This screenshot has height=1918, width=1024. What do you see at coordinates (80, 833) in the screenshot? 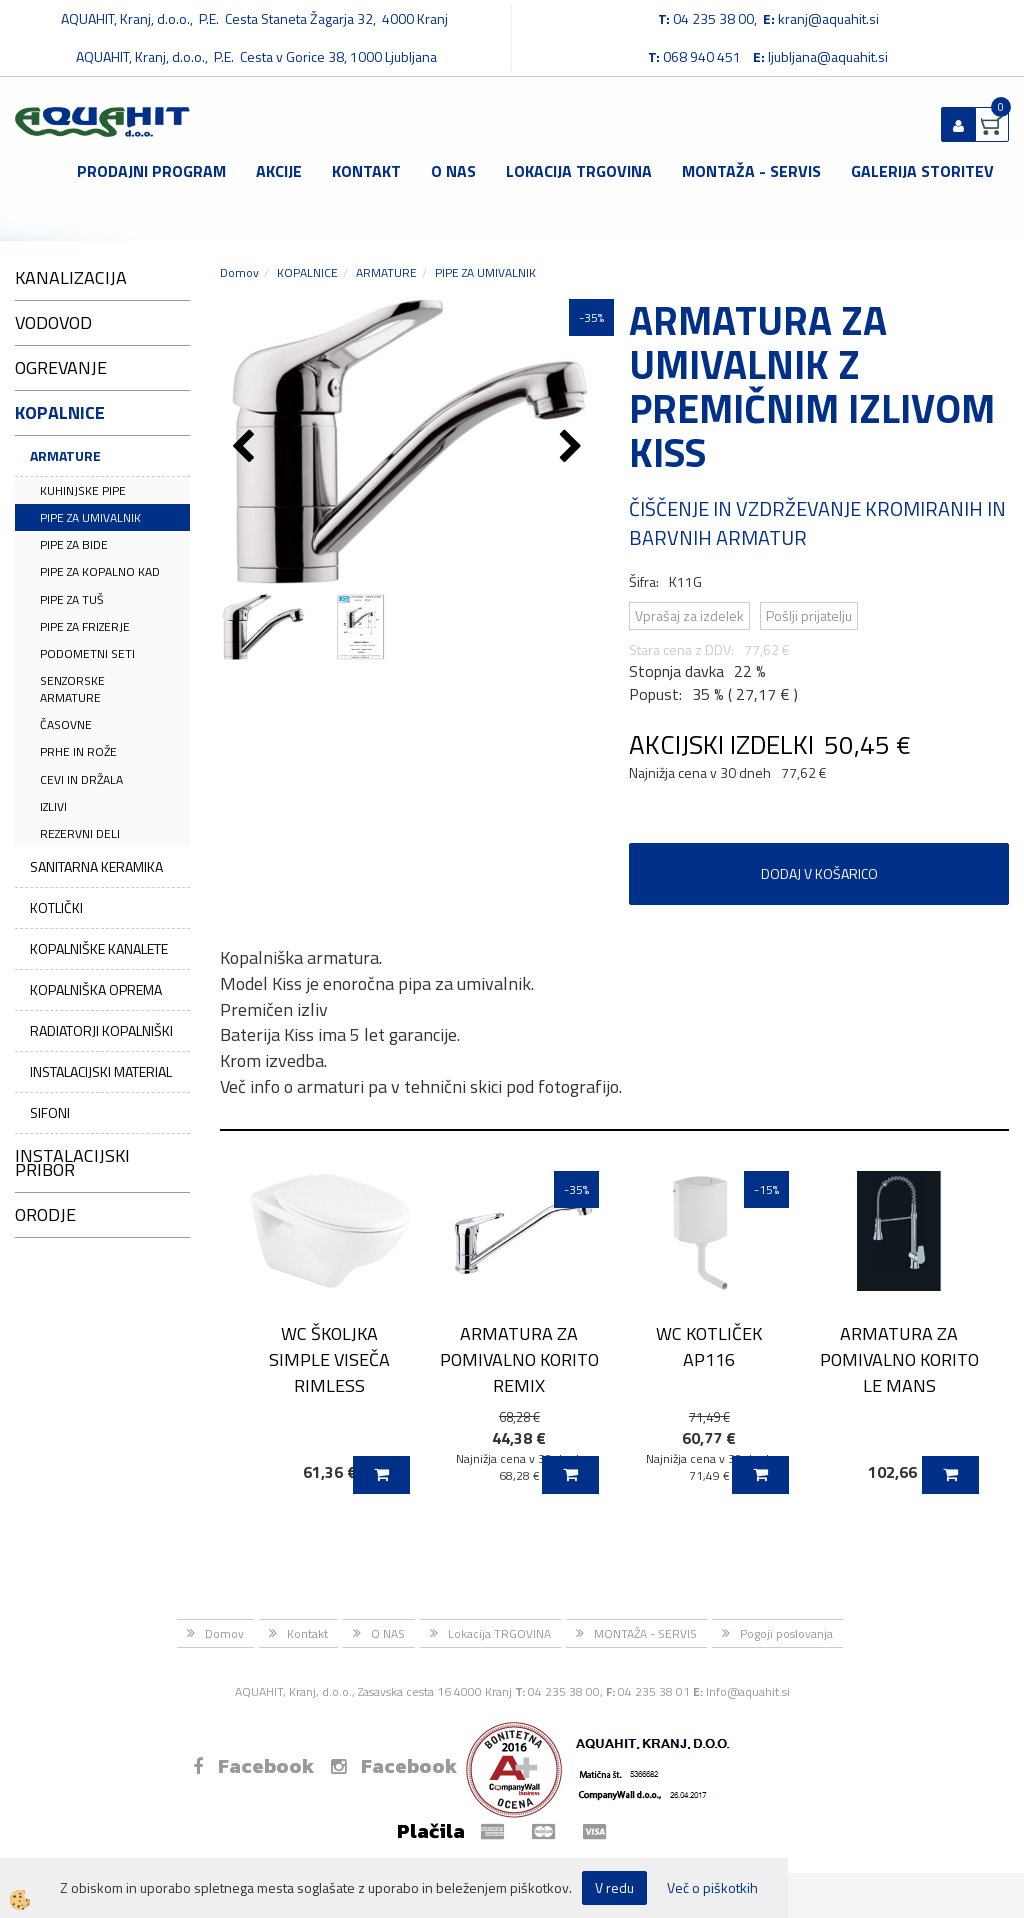
I see `REZERVNI DELI` at bounding box center [80, 833].